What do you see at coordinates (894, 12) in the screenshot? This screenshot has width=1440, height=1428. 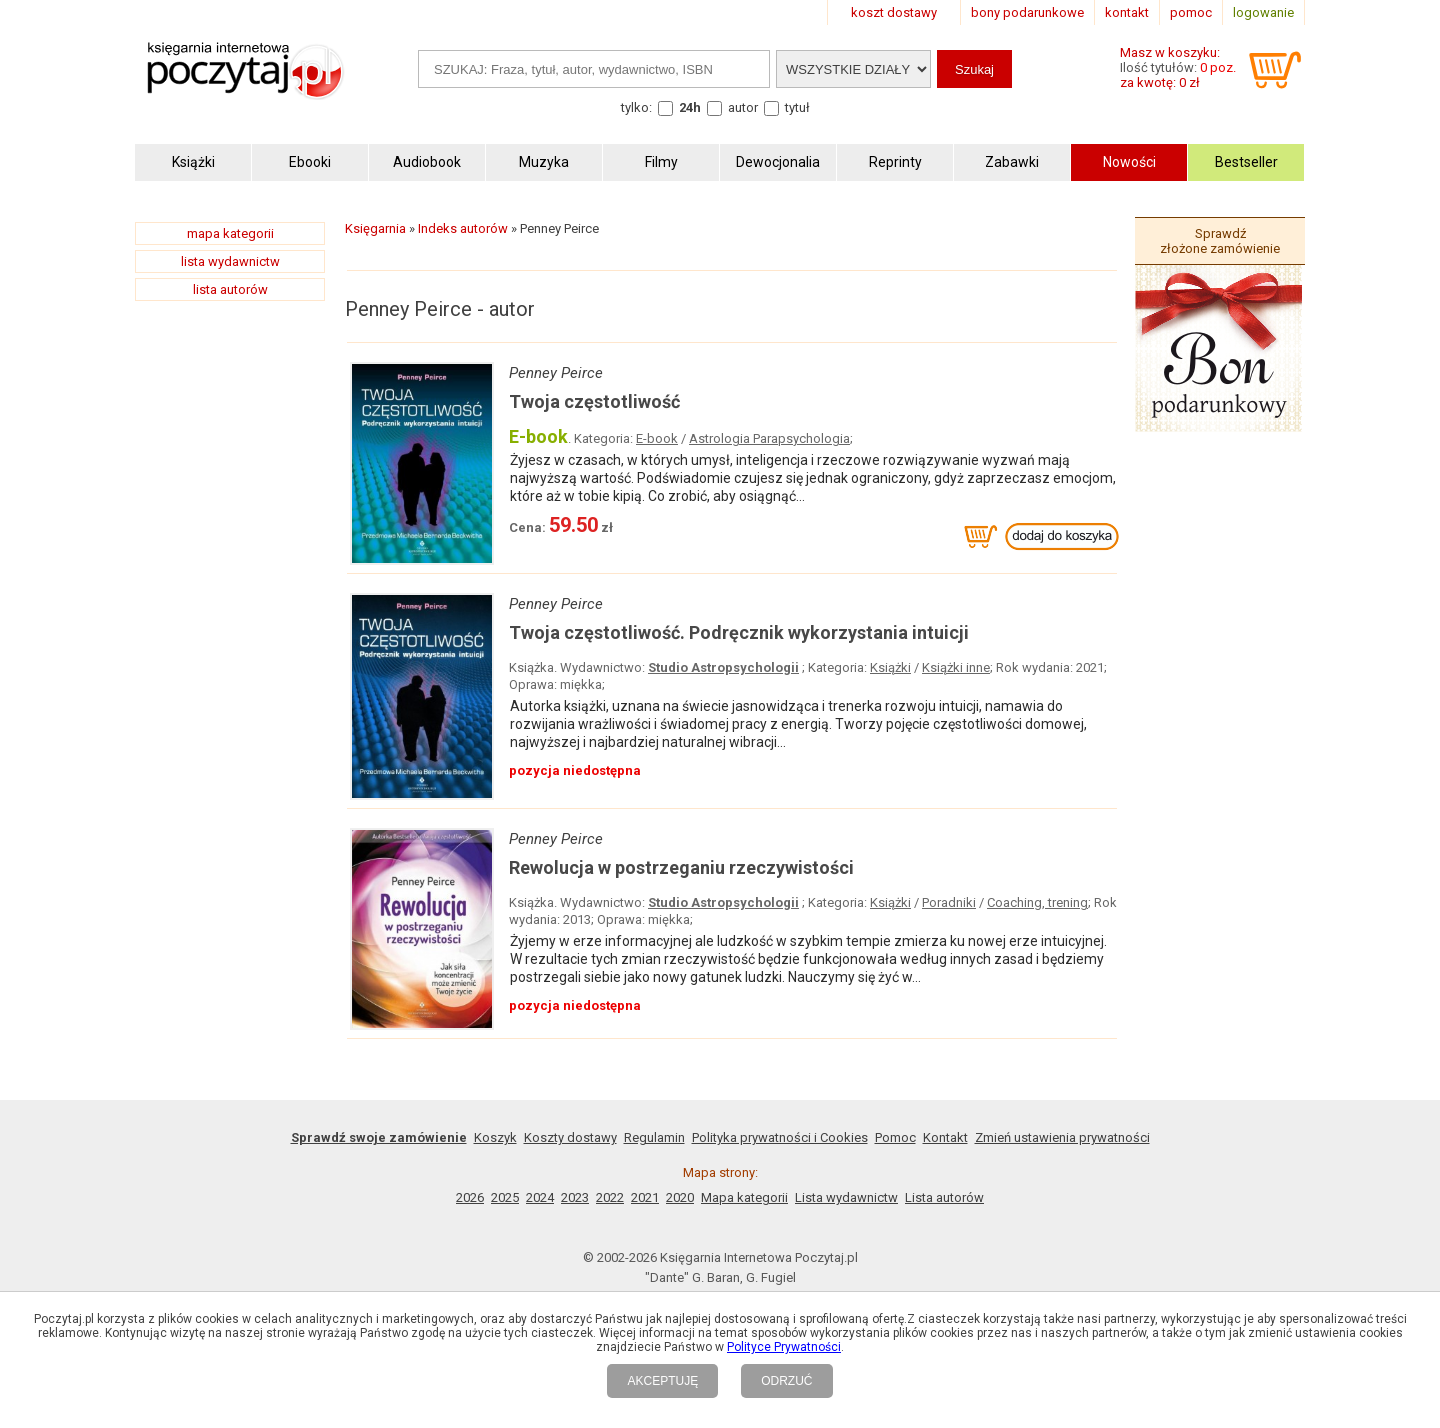 I see `koszt dostawy` at bounding box center [894, 12].